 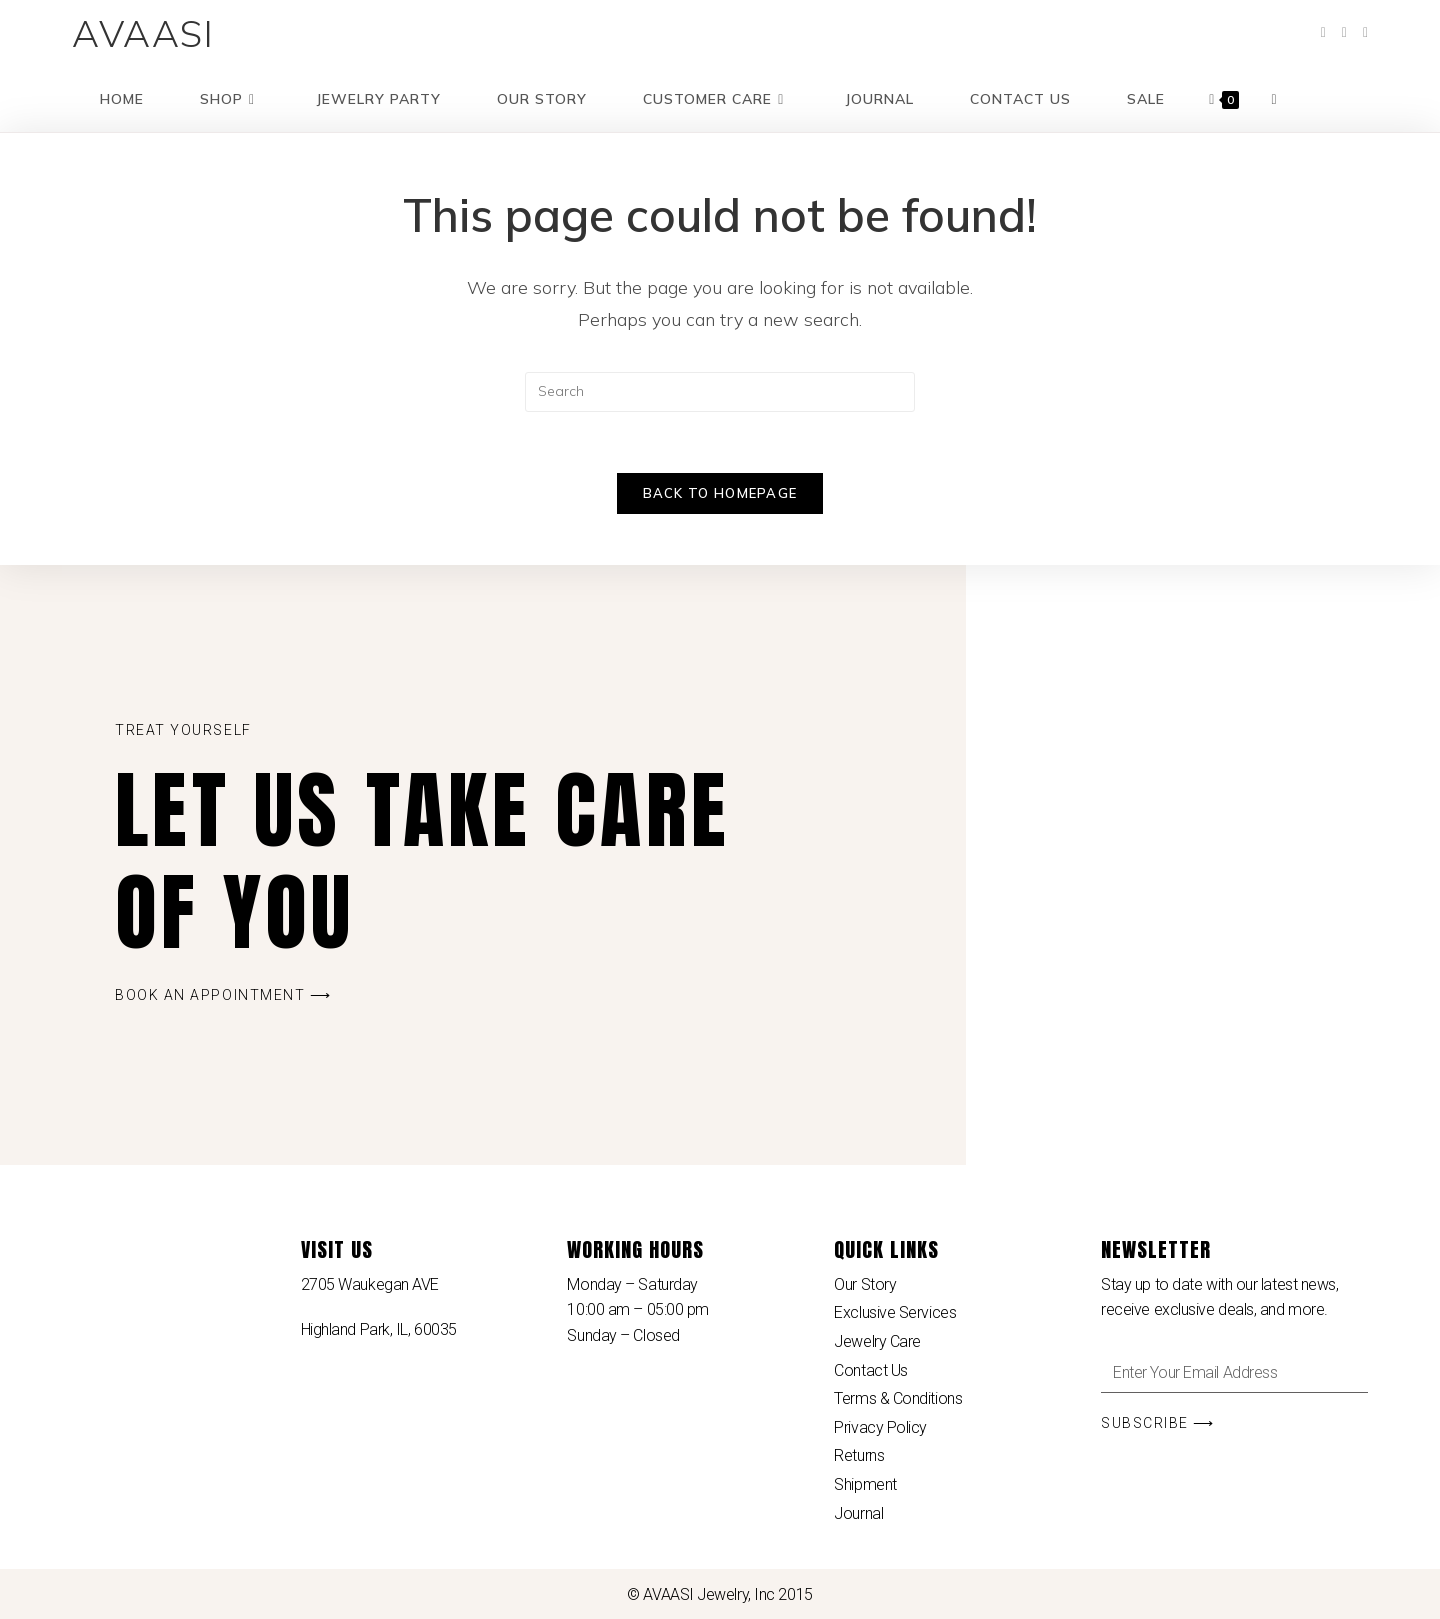 What do you see at coordinates (1344, 32) in the screenshot?
I see `[Pinterest (opens in a new tab)]` at bounding box center [1344, 32].